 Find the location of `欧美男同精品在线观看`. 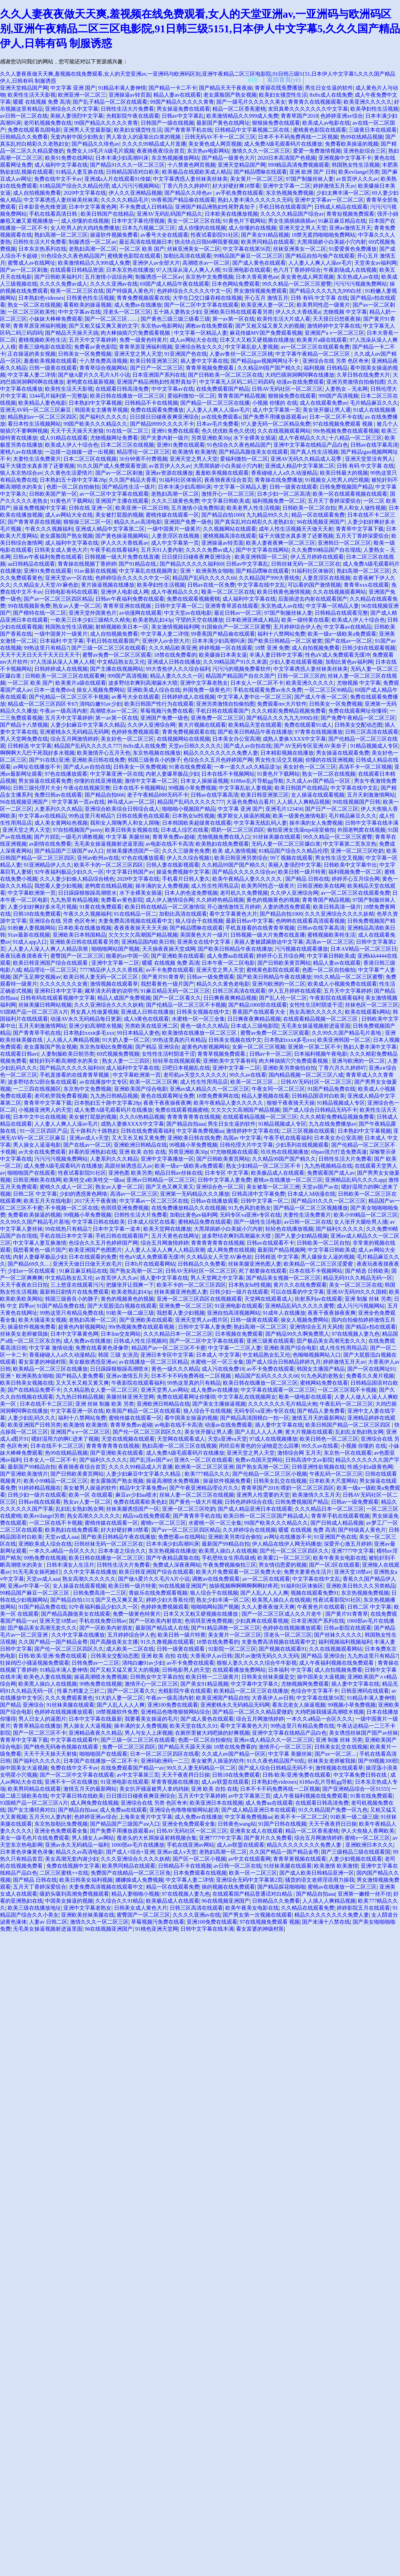

欧美男同精品在线观看 is located at coordinates (267, 242).